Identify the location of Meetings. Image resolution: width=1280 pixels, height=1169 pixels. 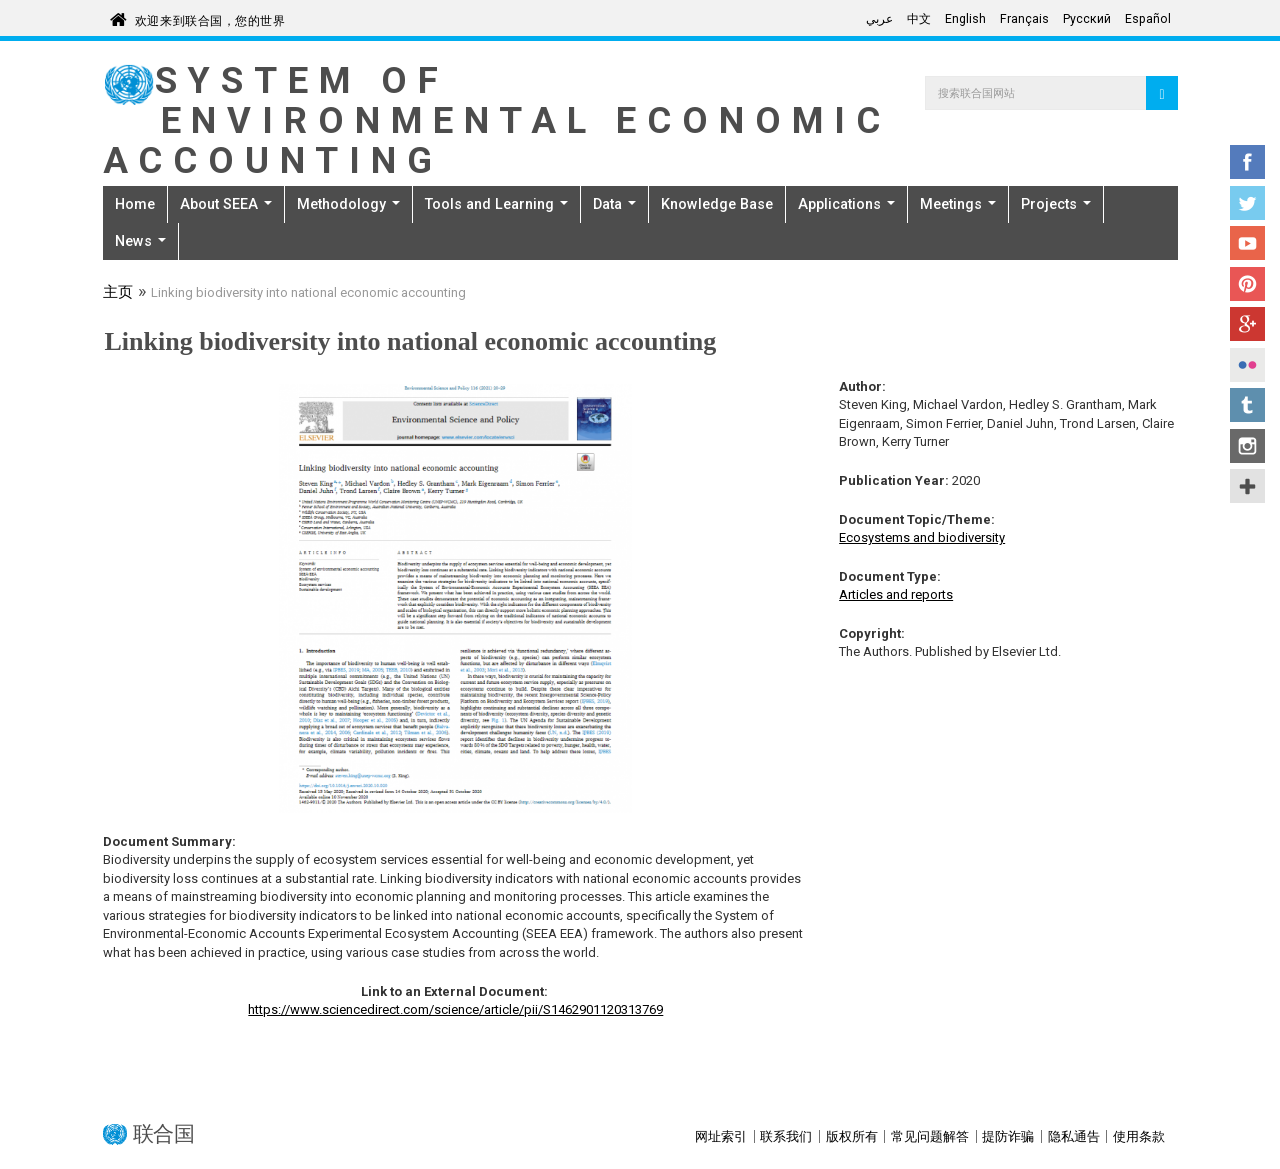
(958, 204).